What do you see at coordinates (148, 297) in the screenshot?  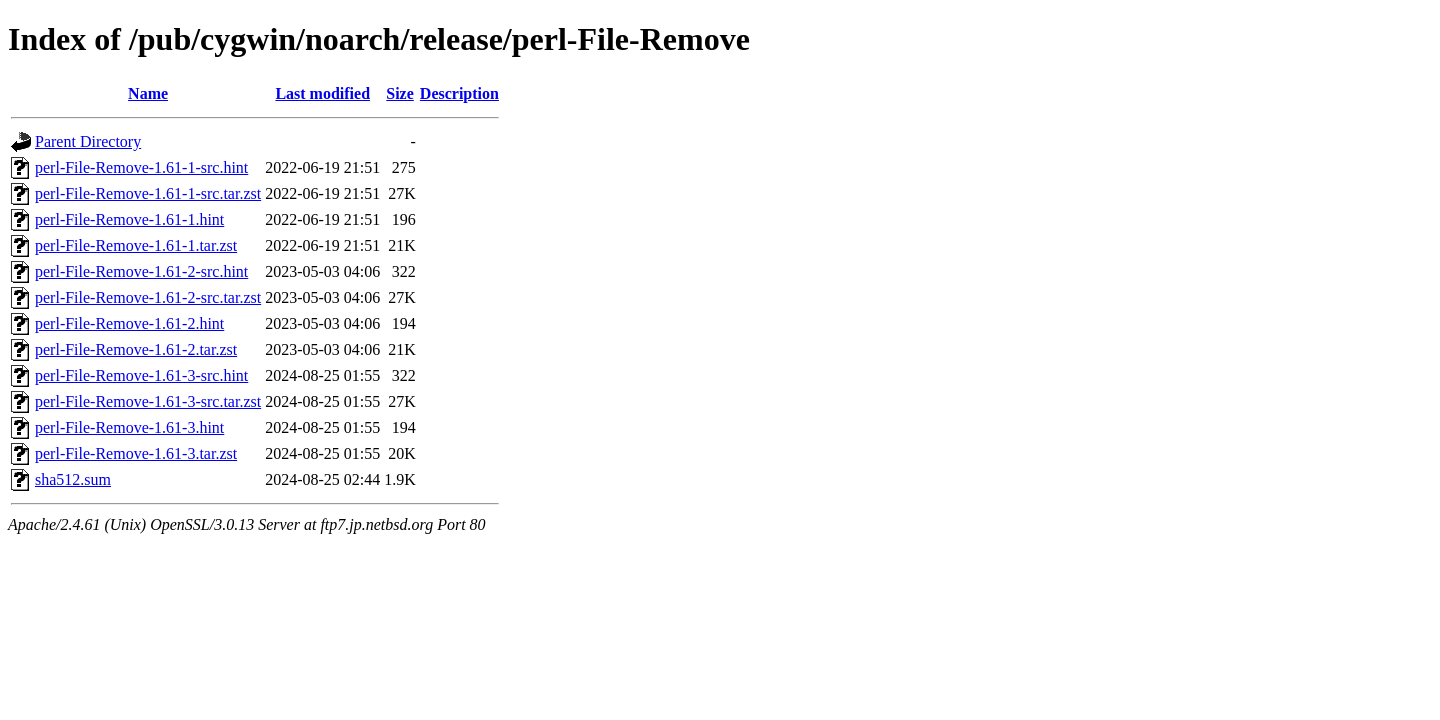 I see `perl-File-Remove-1.61-2-src.tar.zst` at bounding box center [148, 297].